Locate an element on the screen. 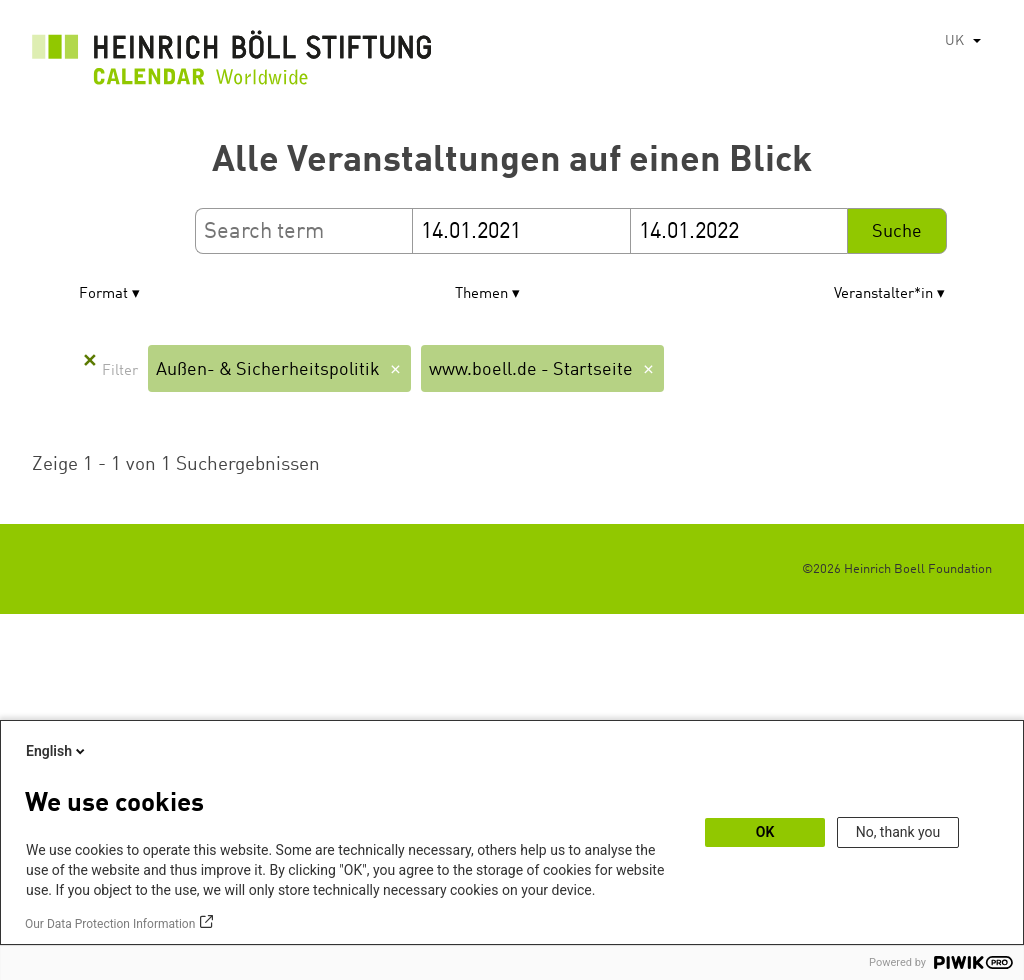 The image size is (1024, 980). Themen is located at coordinates (481, 294).